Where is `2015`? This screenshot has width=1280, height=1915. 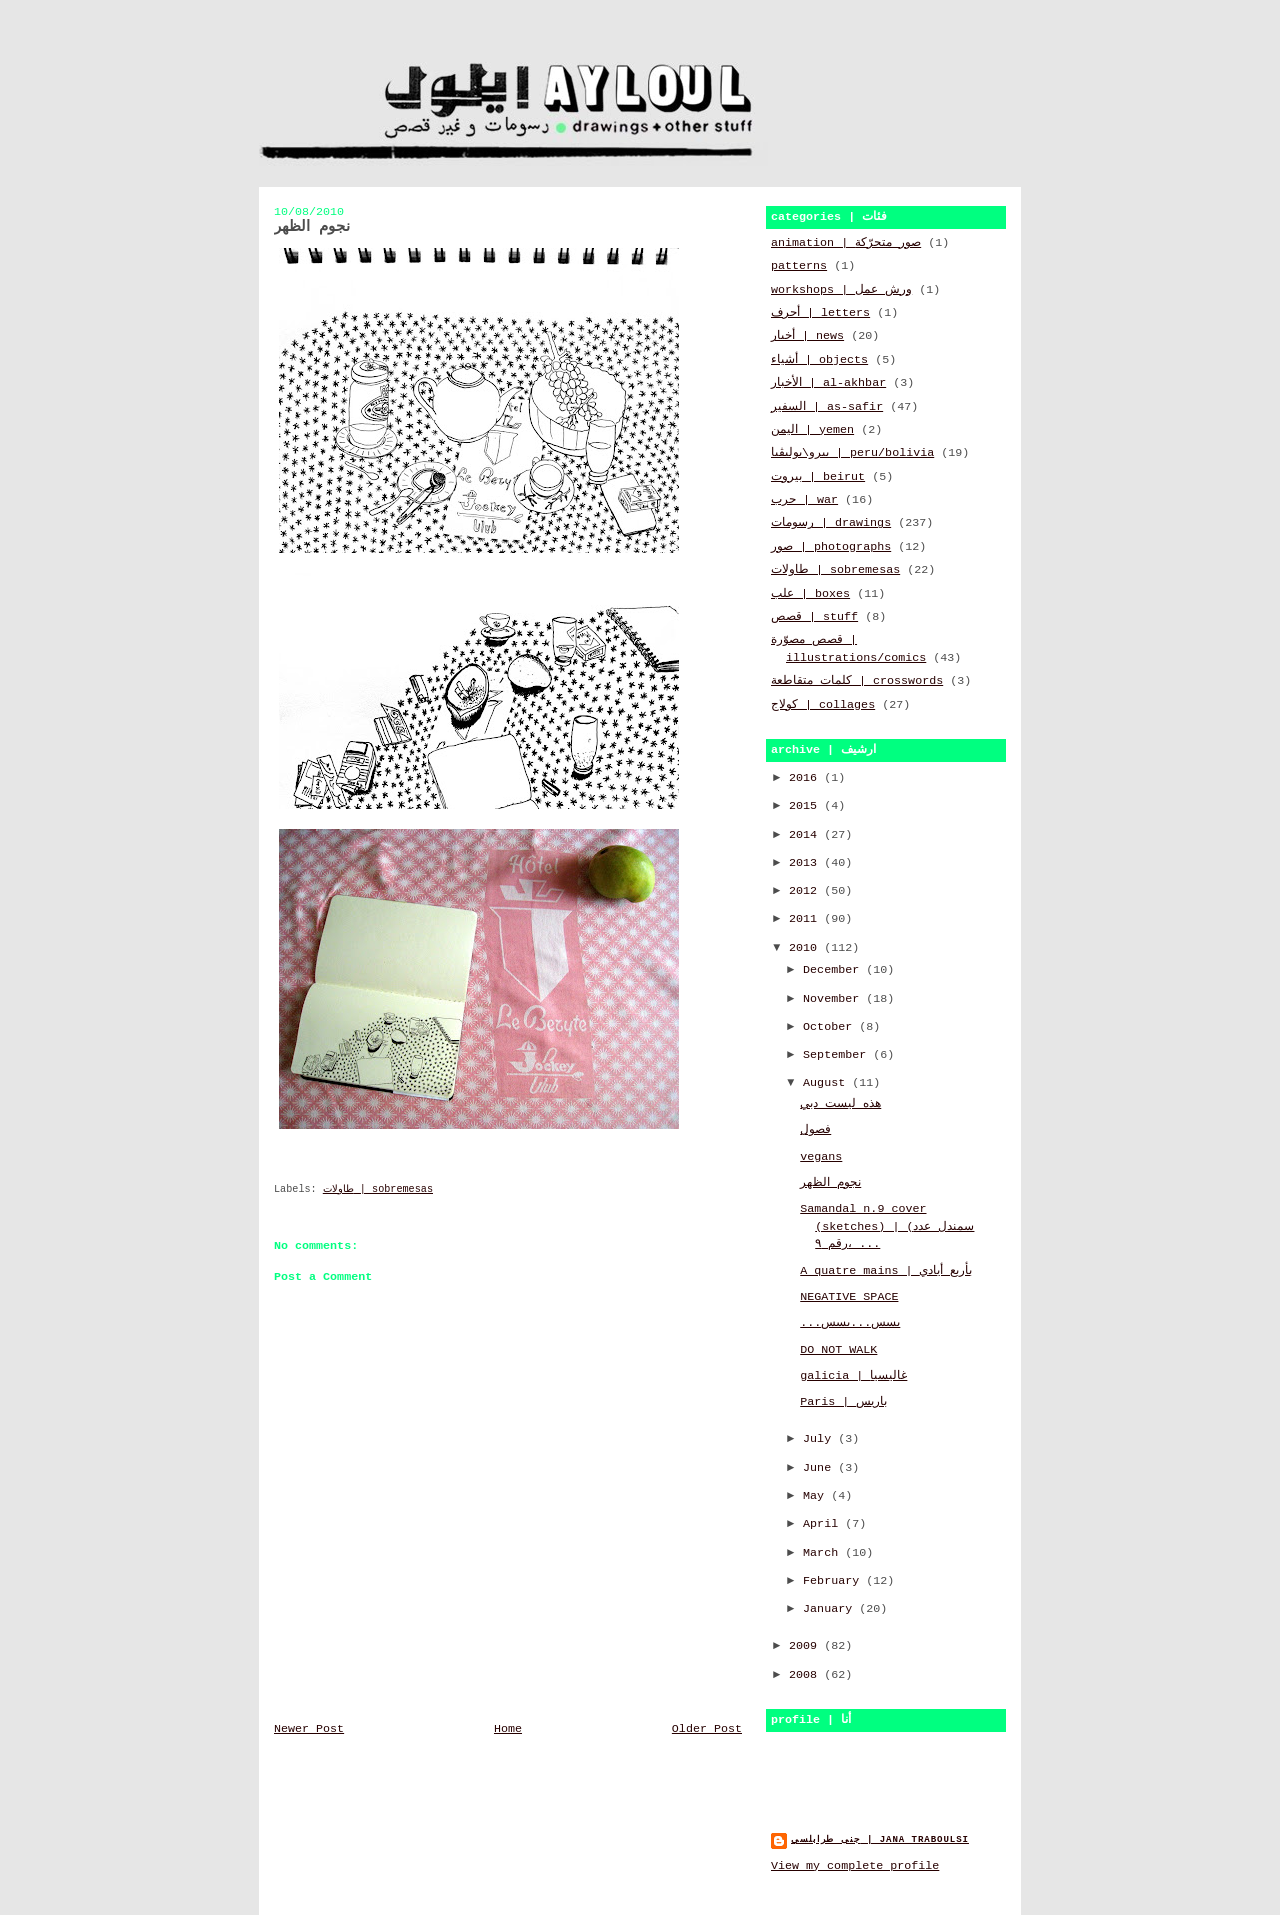 2015 is located at coordinates (806, 806).